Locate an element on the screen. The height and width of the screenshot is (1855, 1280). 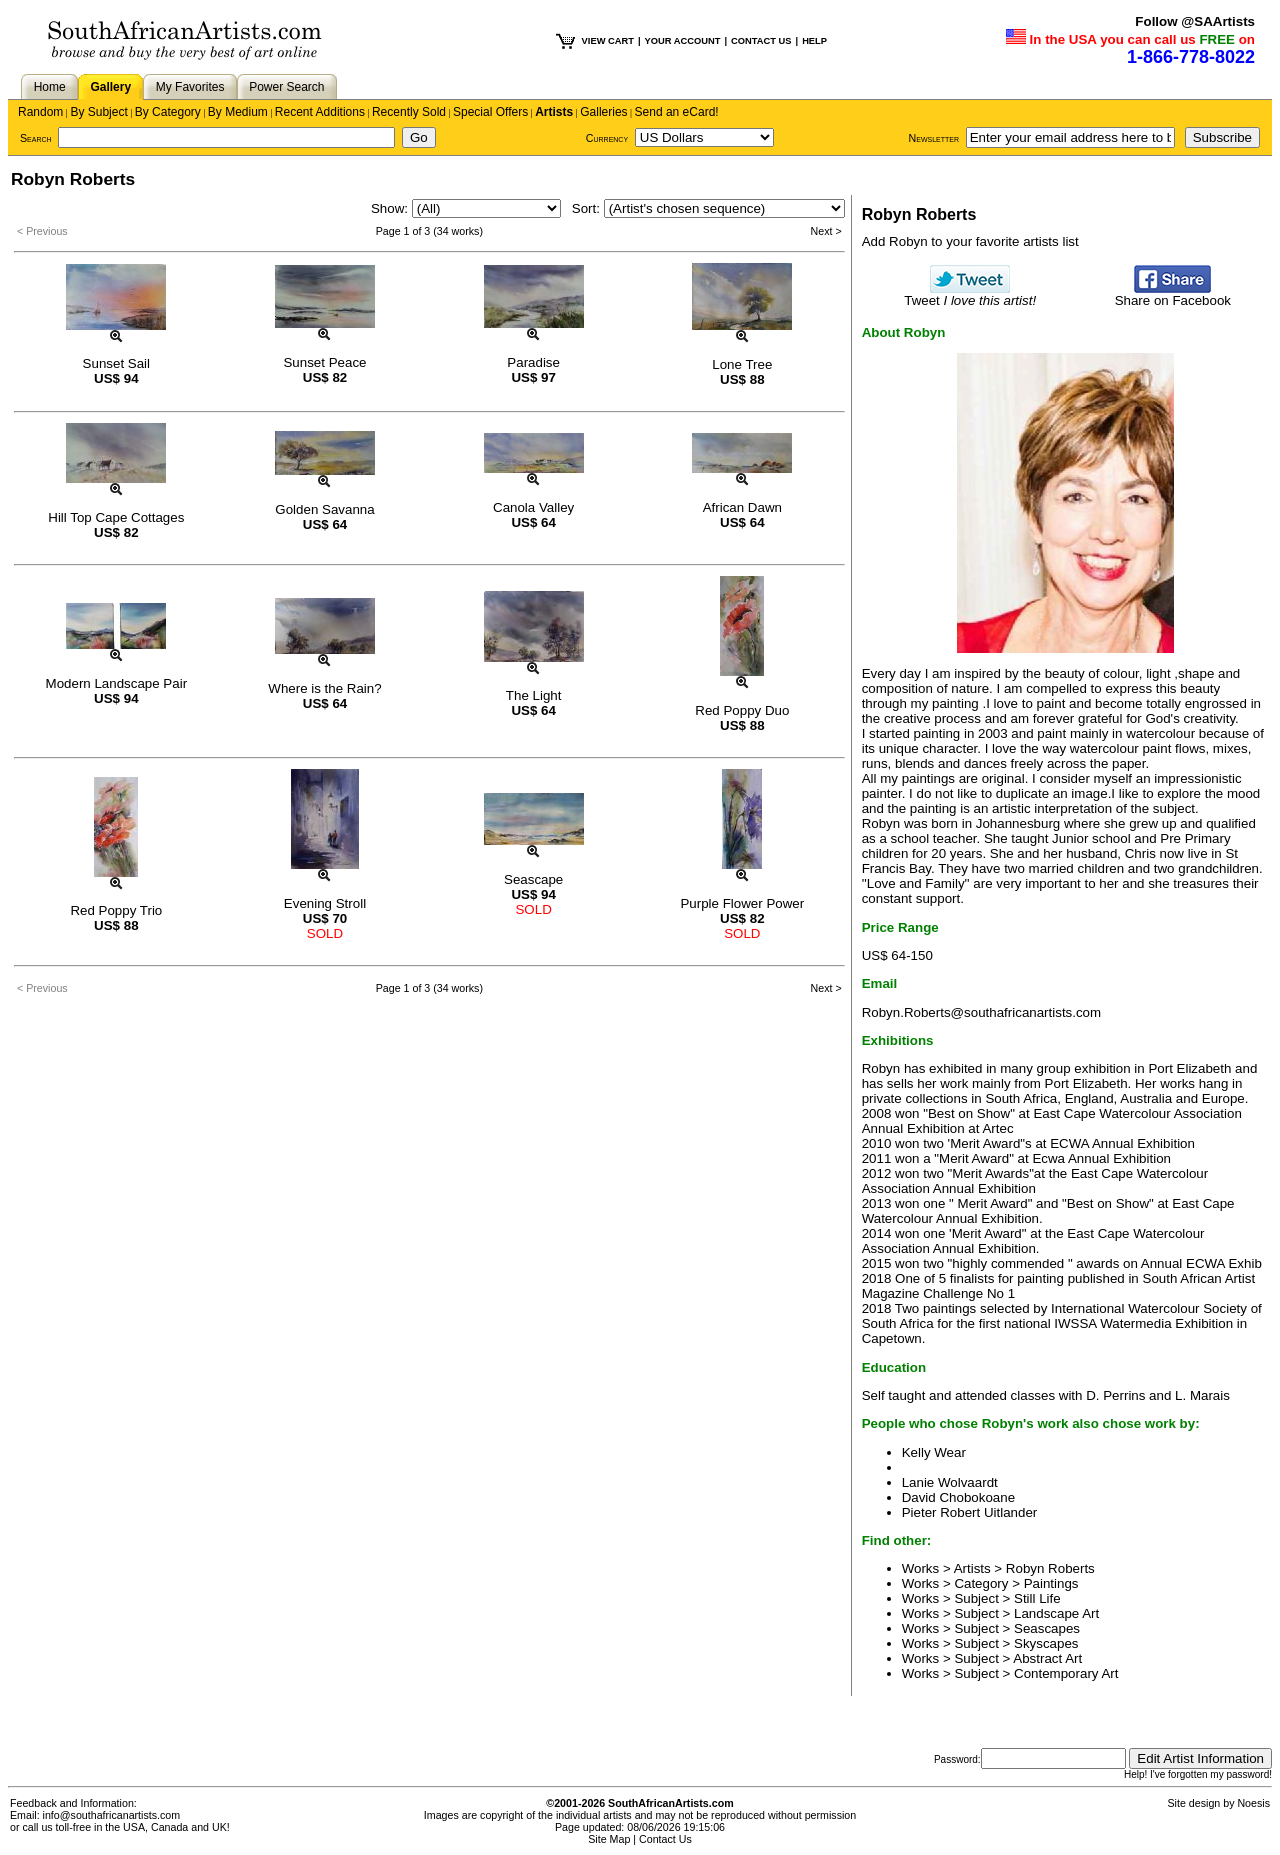
Golden Savanna is located at coordinates (324, 509).